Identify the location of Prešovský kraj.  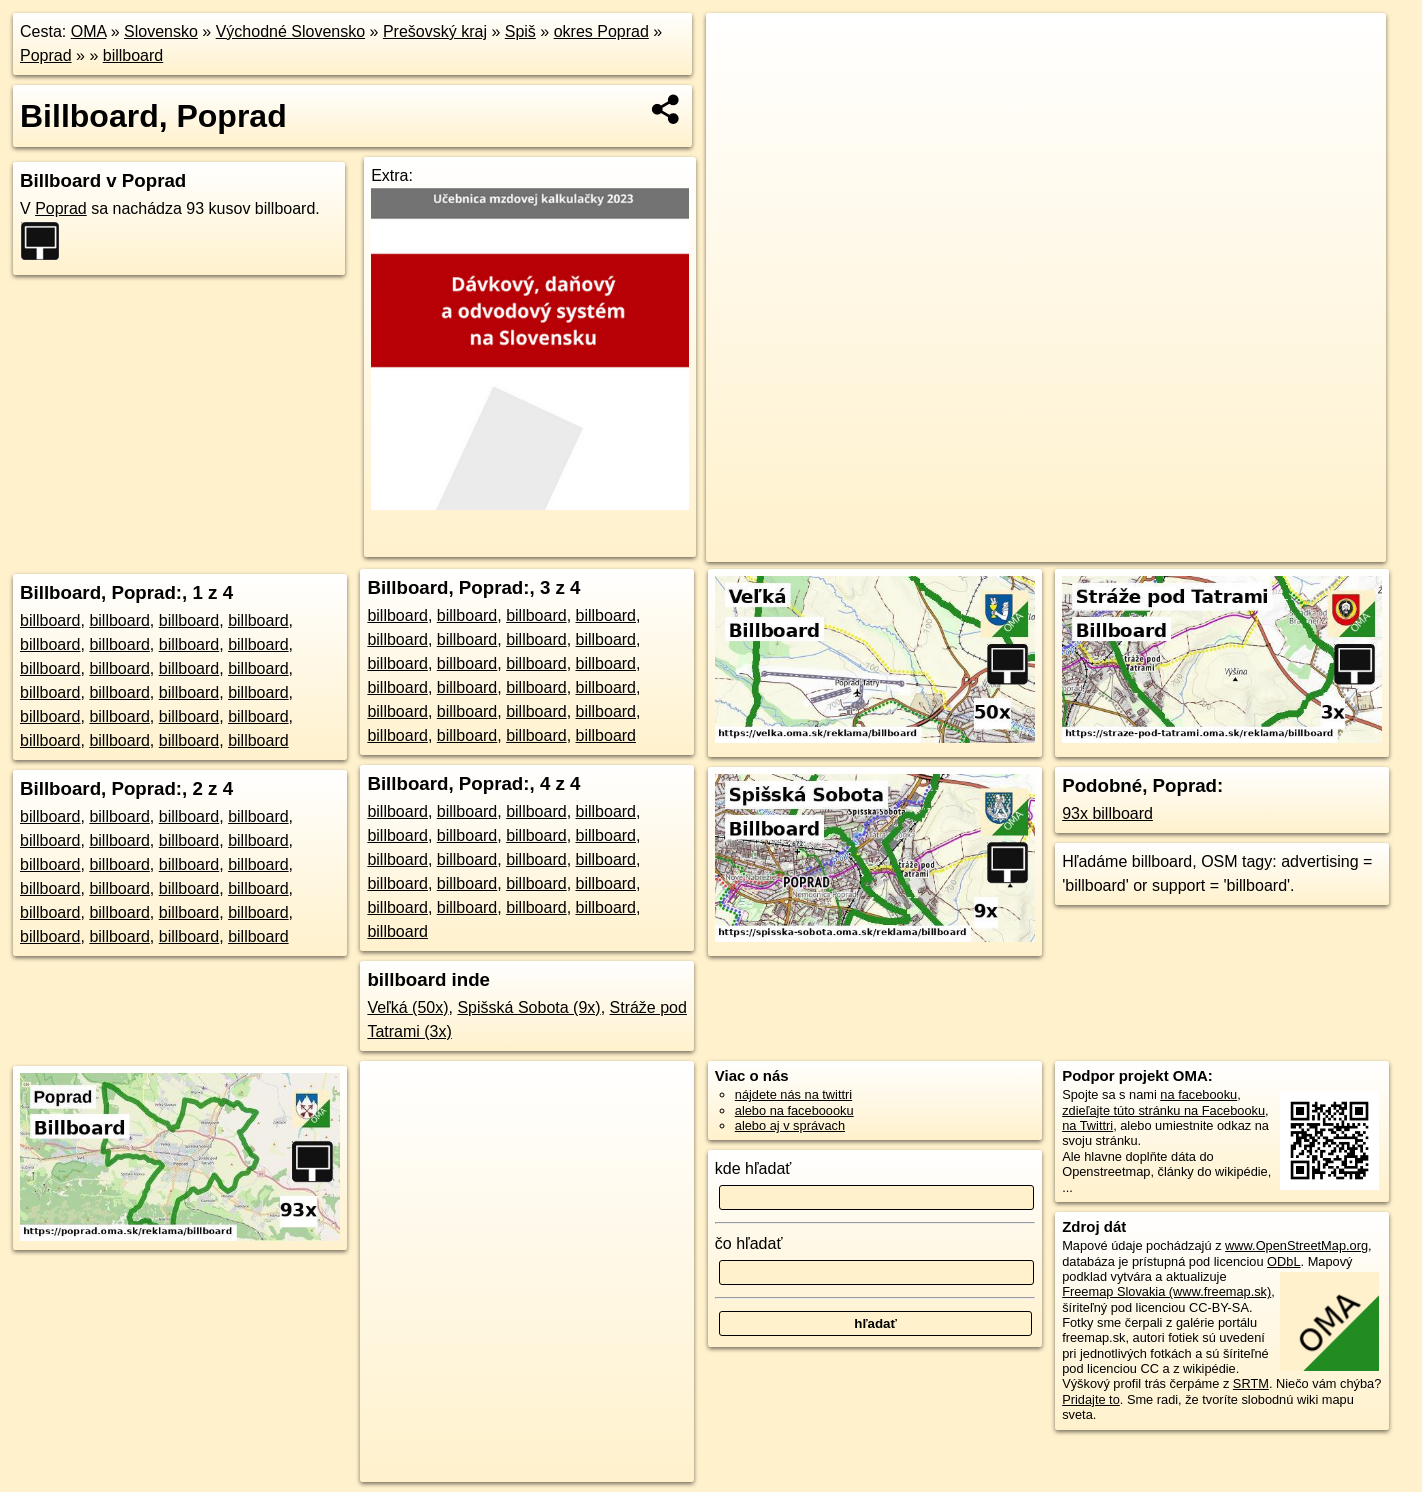
(435, 31).